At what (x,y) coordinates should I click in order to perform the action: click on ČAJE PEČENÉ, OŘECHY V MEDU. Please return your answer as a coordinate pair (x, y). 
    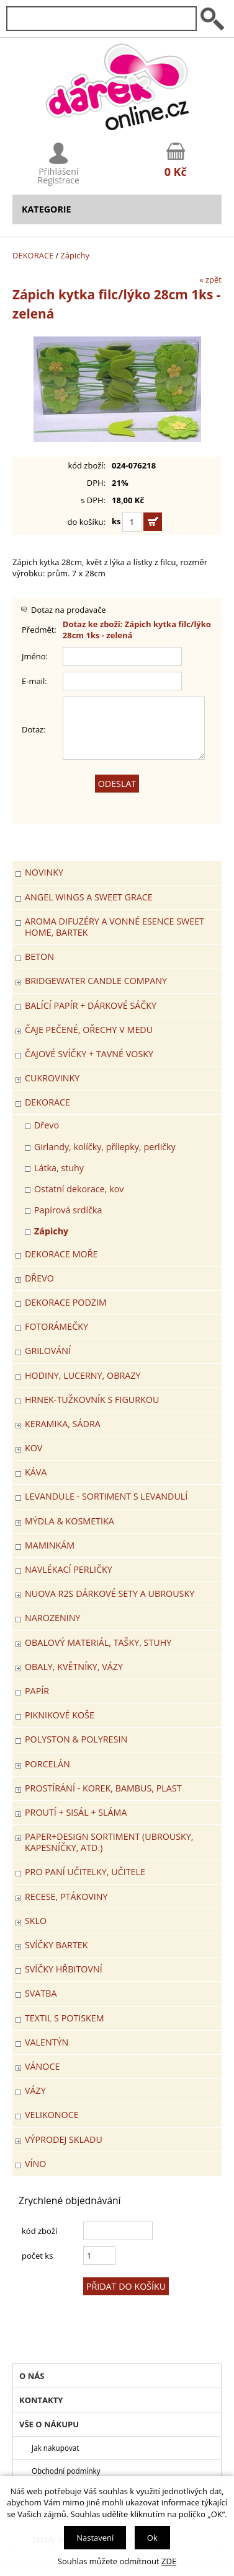
    Looking at the image, I should click on (89, 1029).